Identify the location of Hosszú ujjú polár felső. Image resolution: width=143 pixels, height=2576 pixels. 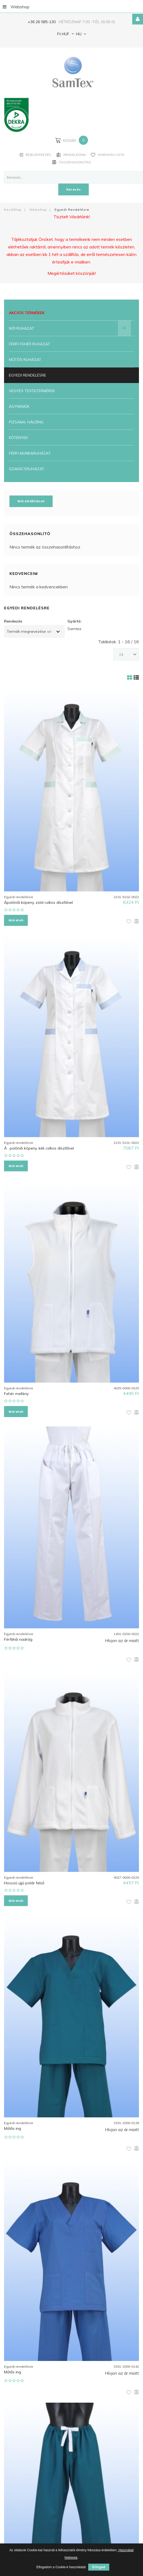
(24, 1878).